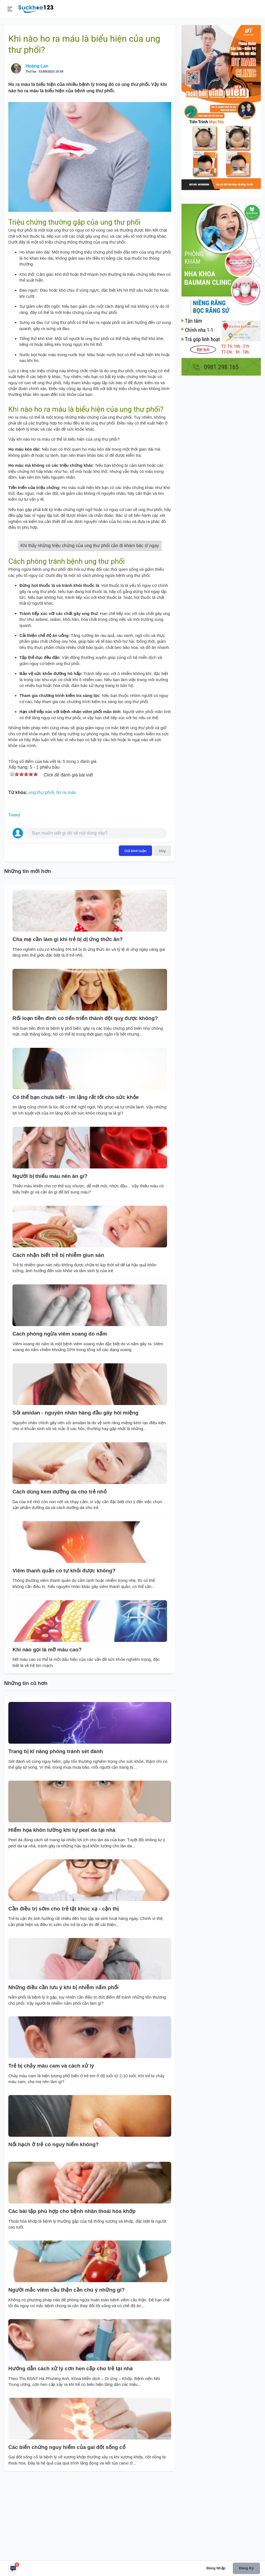 Image resolution: width=265 pixels, height=2576 pixels. What do you see at coordinates (66, 2374) in the screenshot?
I see `Người mắc viêm cầu thận cần chú ý những gì?` at bounding box center [66, 2374].